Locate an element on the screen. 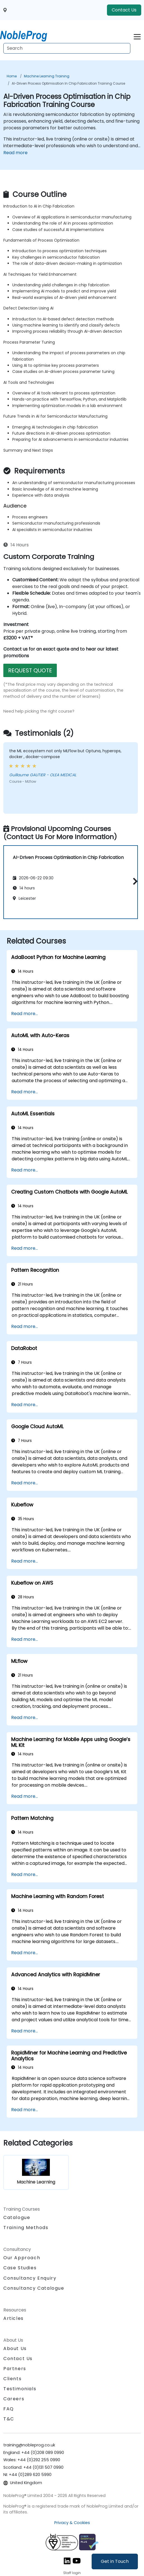 The width and height of the screenshot is (144, 2576). Partners is located at coordinates (14, 2368).